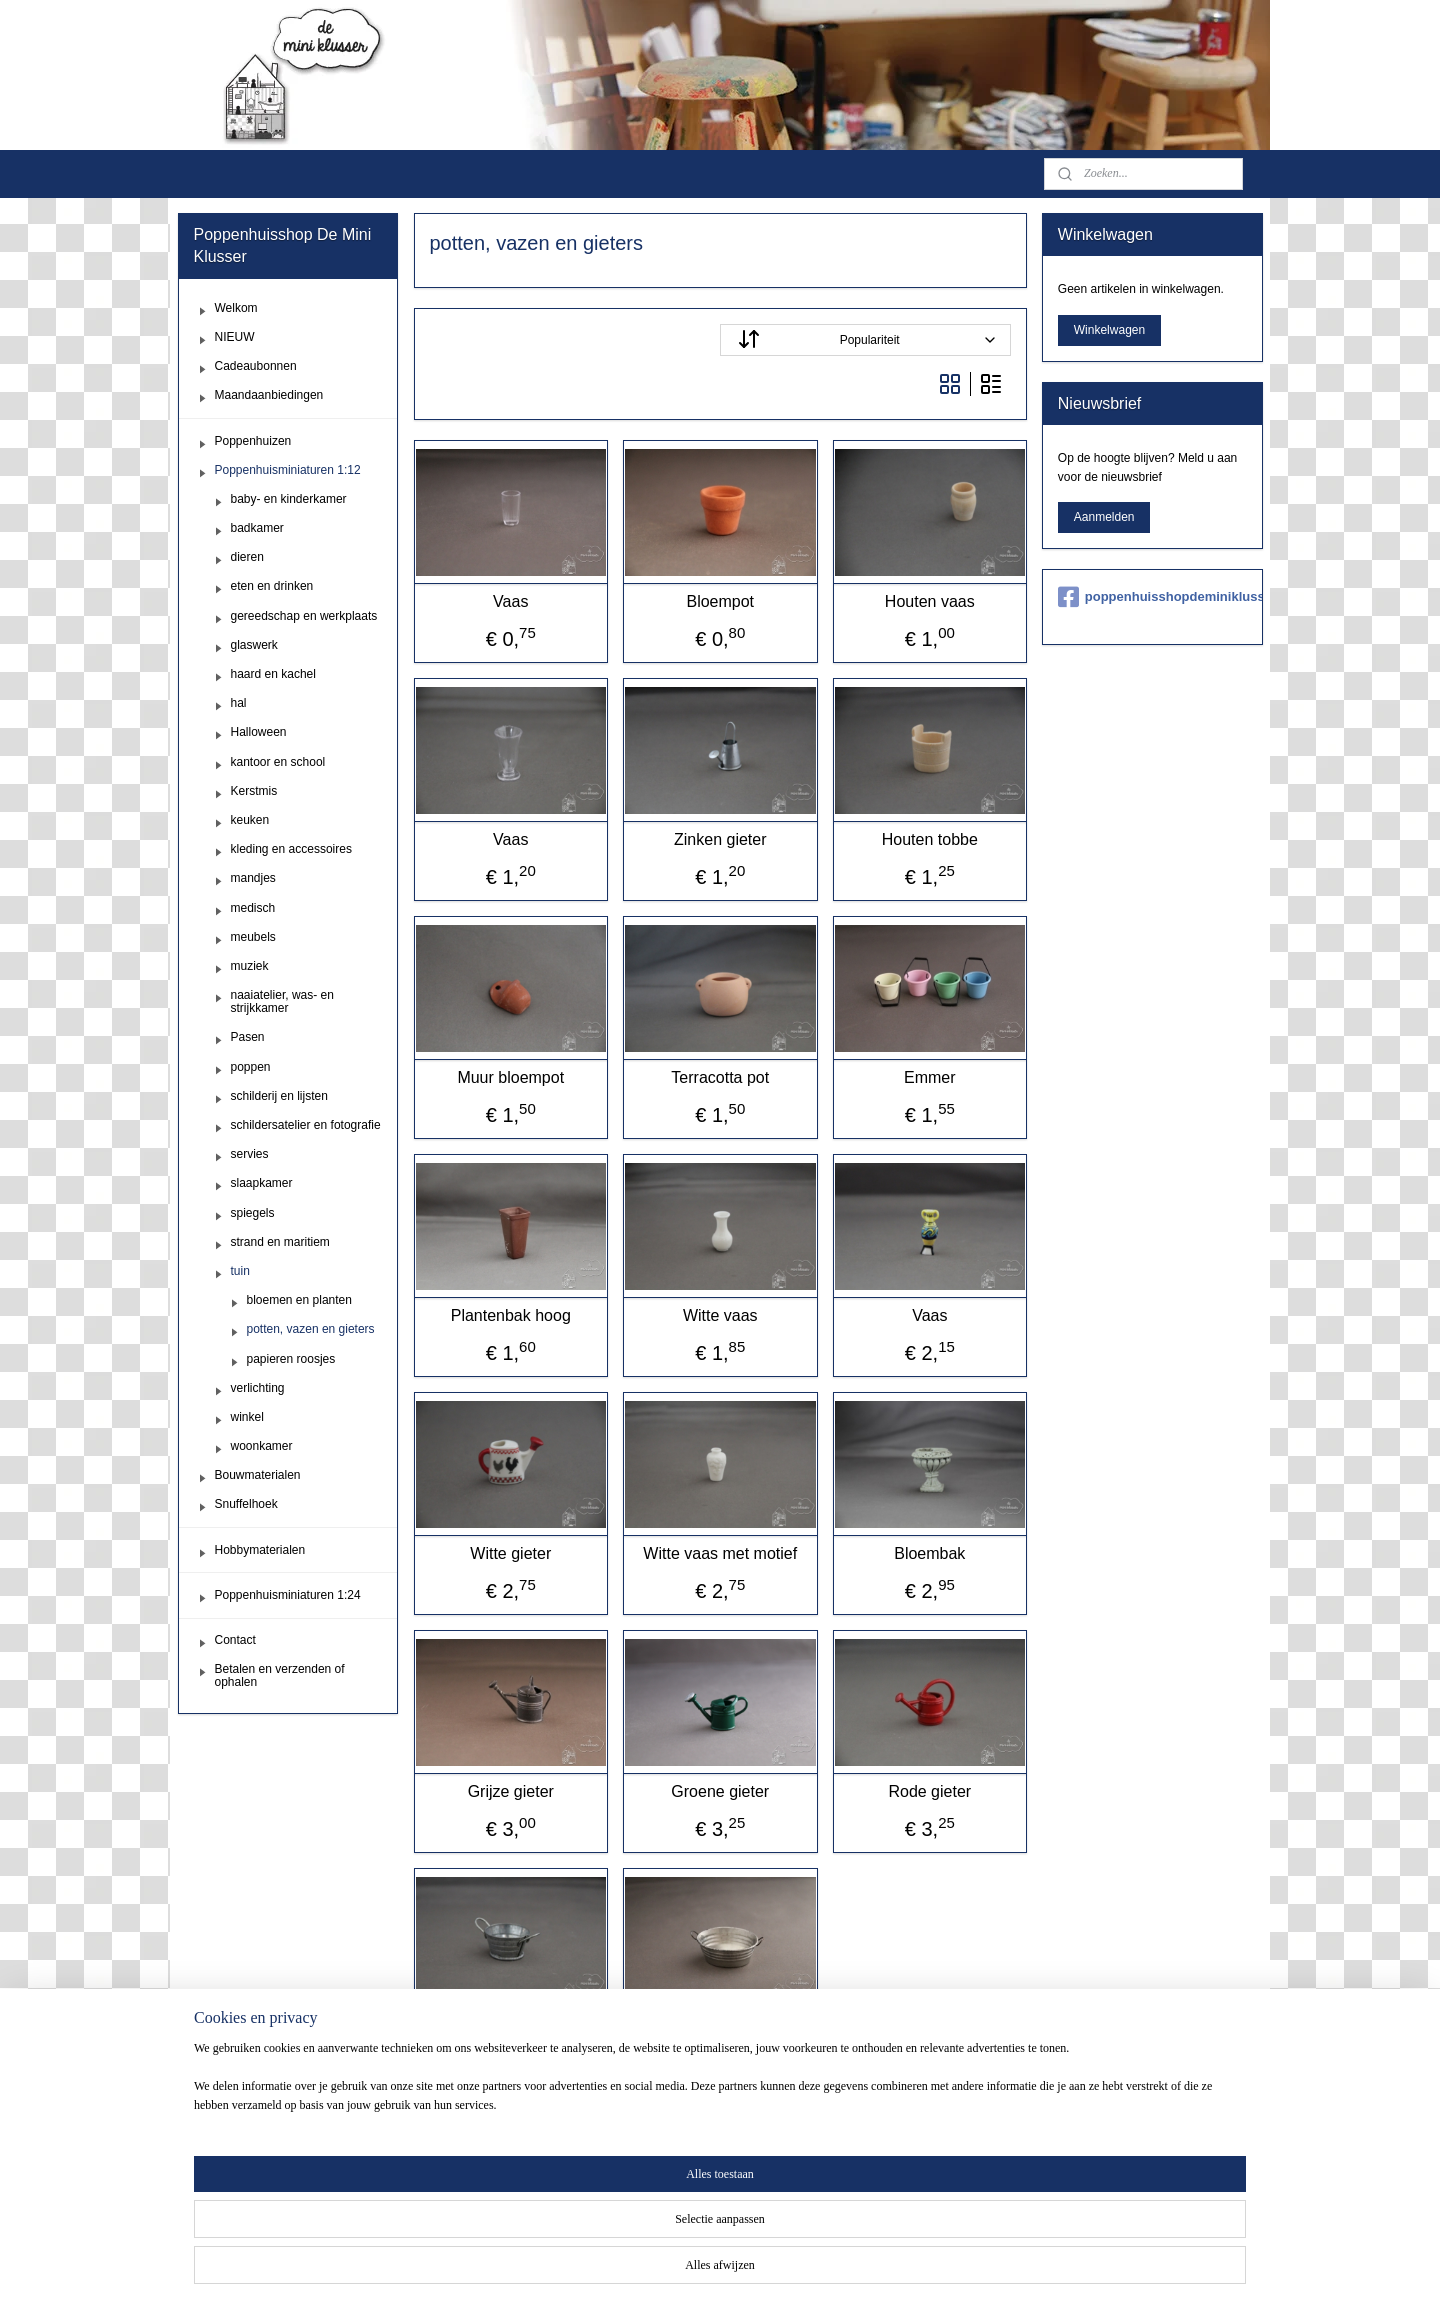 The height and width of the screenshot is (2308, 1440). What do you see at coordinates (720, 601) in the screenshot?
I see `Bloempot` at bounding box center [720, 601].